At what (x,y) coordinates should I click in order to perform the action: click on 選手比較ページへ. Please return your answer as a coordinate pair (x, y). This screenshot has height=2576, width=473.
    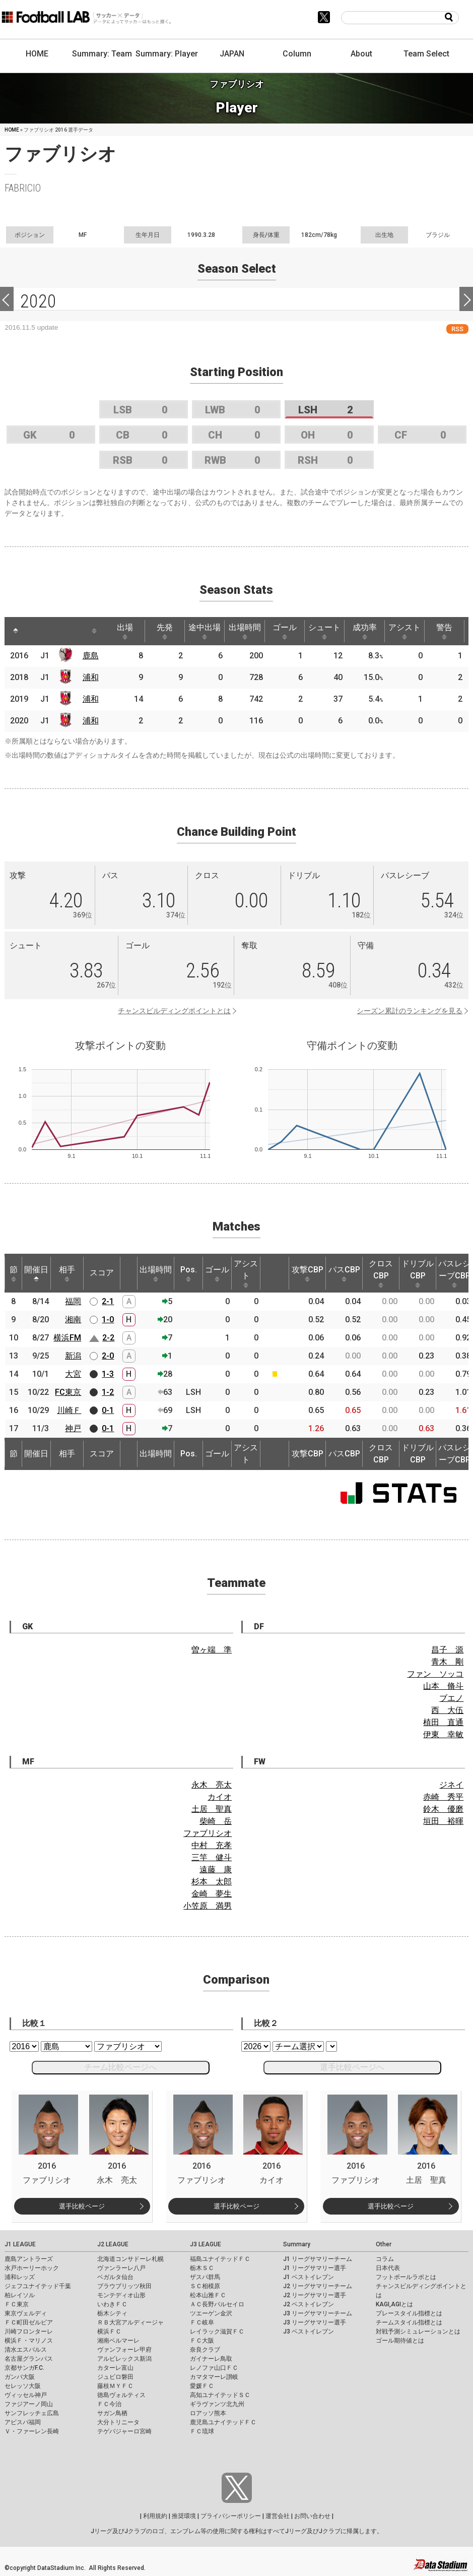
    Looking at the image, I should click on (352, 2067).